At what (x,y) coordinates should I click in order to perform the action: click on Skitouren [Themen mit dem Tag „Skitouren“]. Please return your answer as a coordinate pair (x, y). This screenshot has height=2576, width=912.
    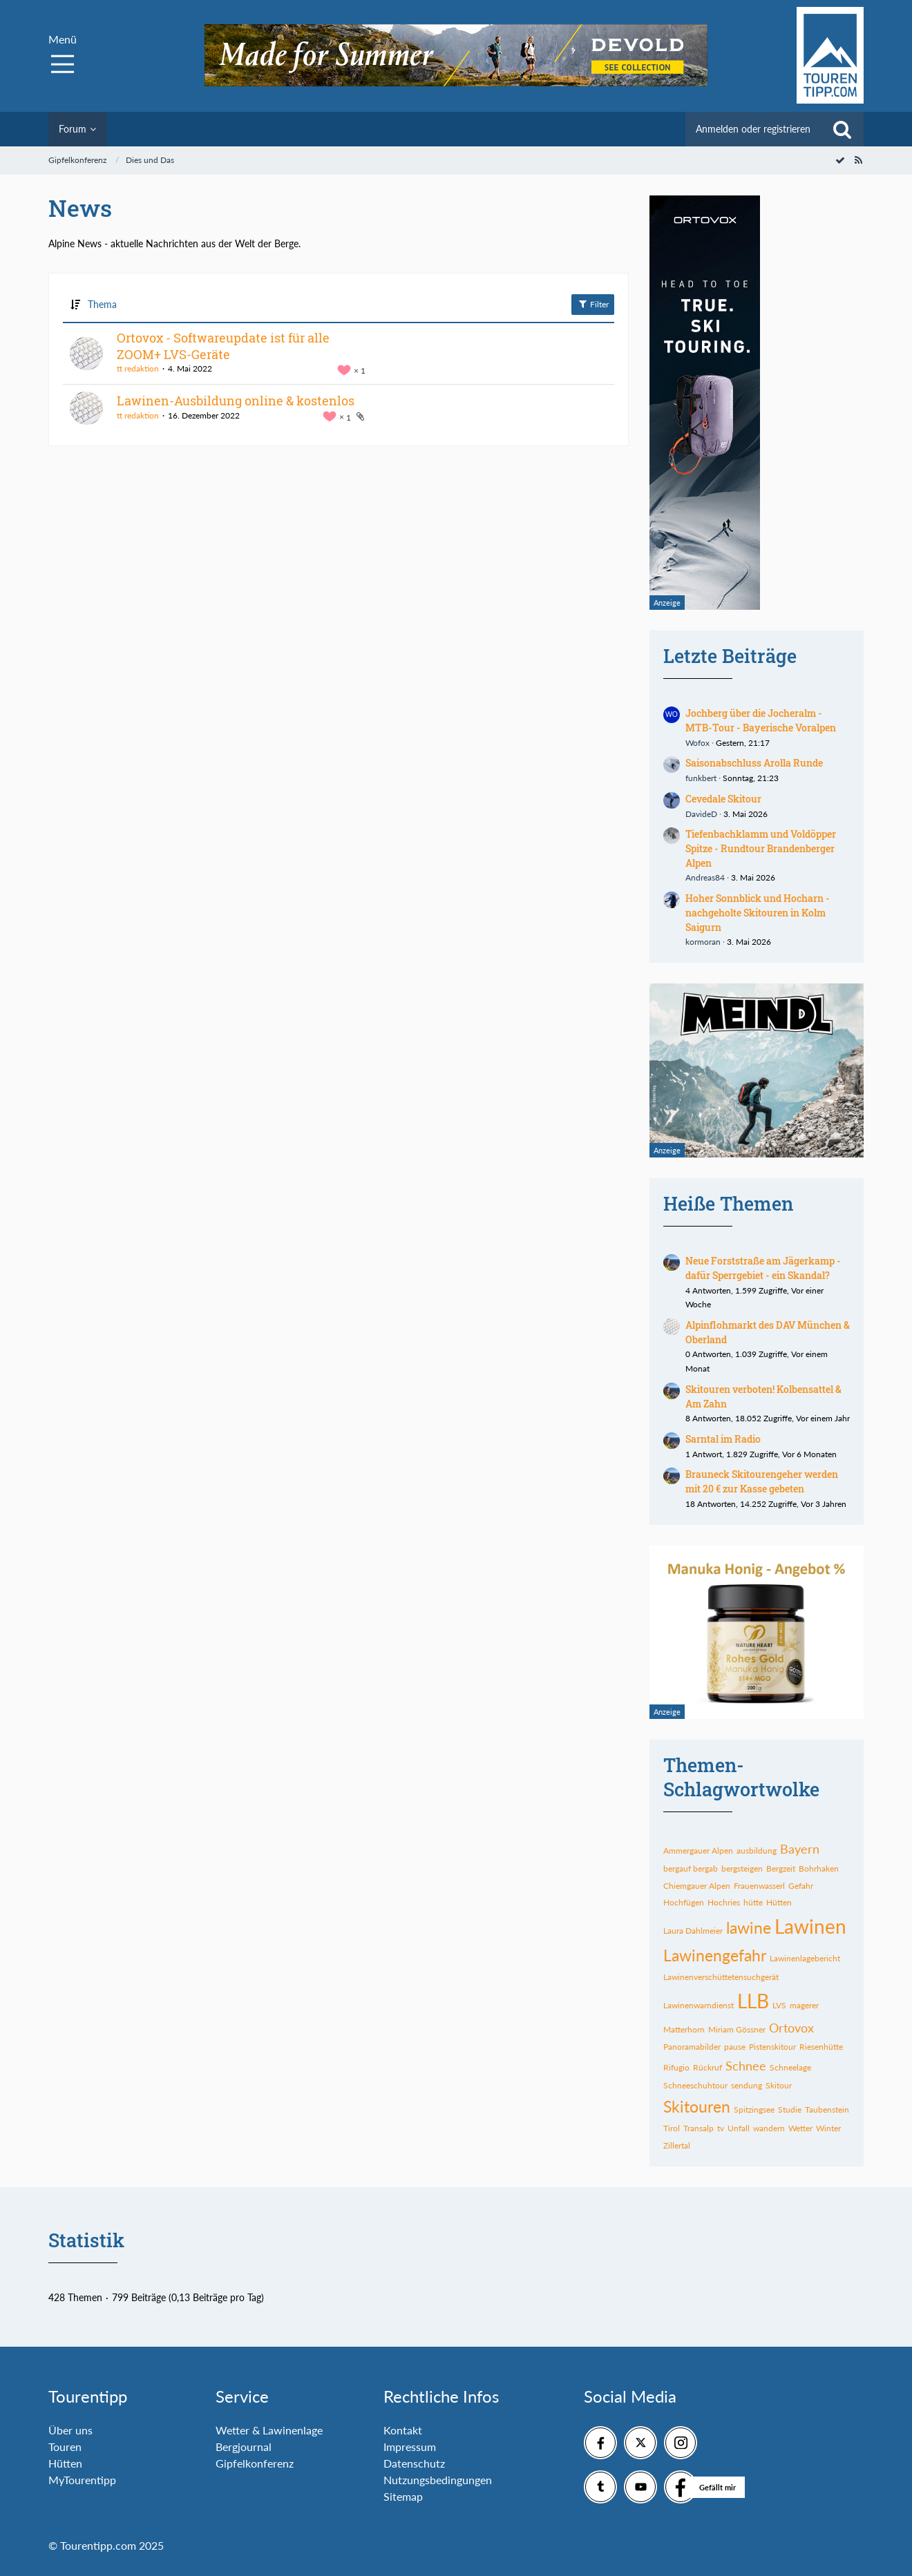
    Looking at the image, I should click on (696, 2106).